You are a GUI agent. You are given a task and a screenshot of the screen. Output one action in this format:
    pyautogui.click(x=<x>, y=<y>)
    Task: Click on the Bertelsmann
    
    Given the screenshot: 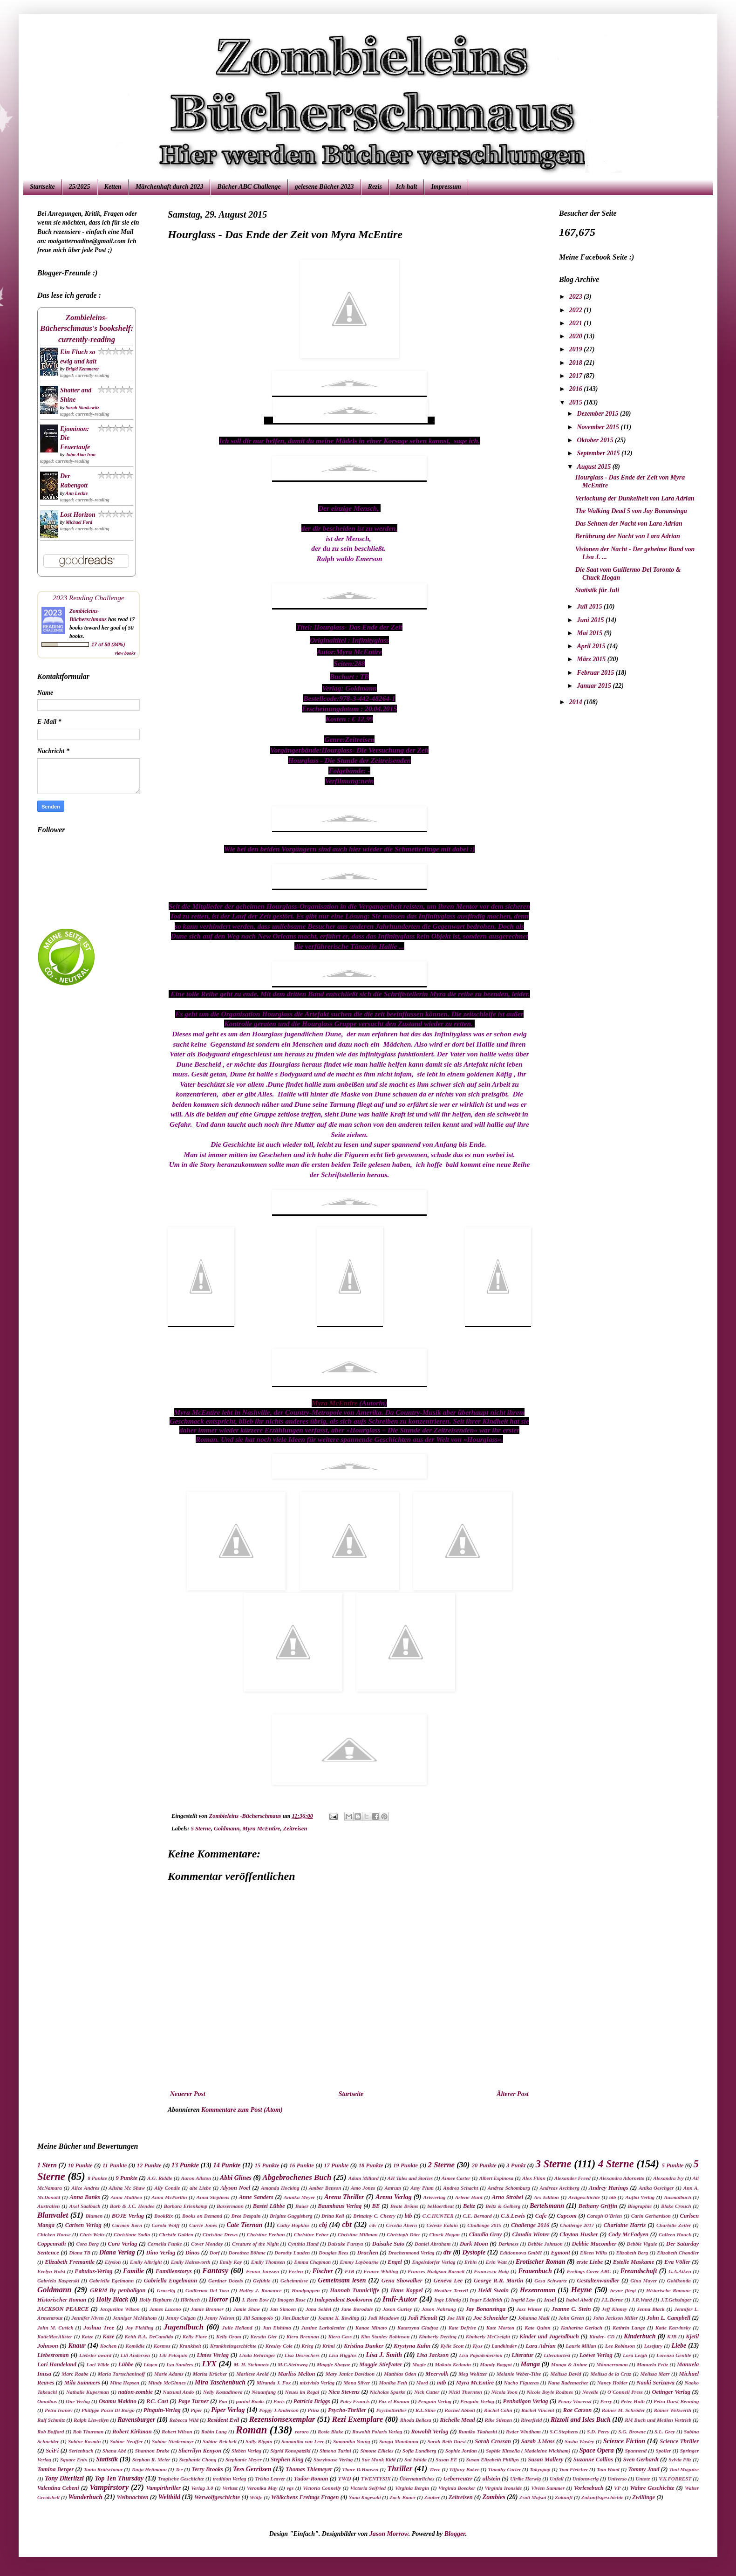 What is the action you would take?
    pyautogui.click(x=547, y=2205)
    